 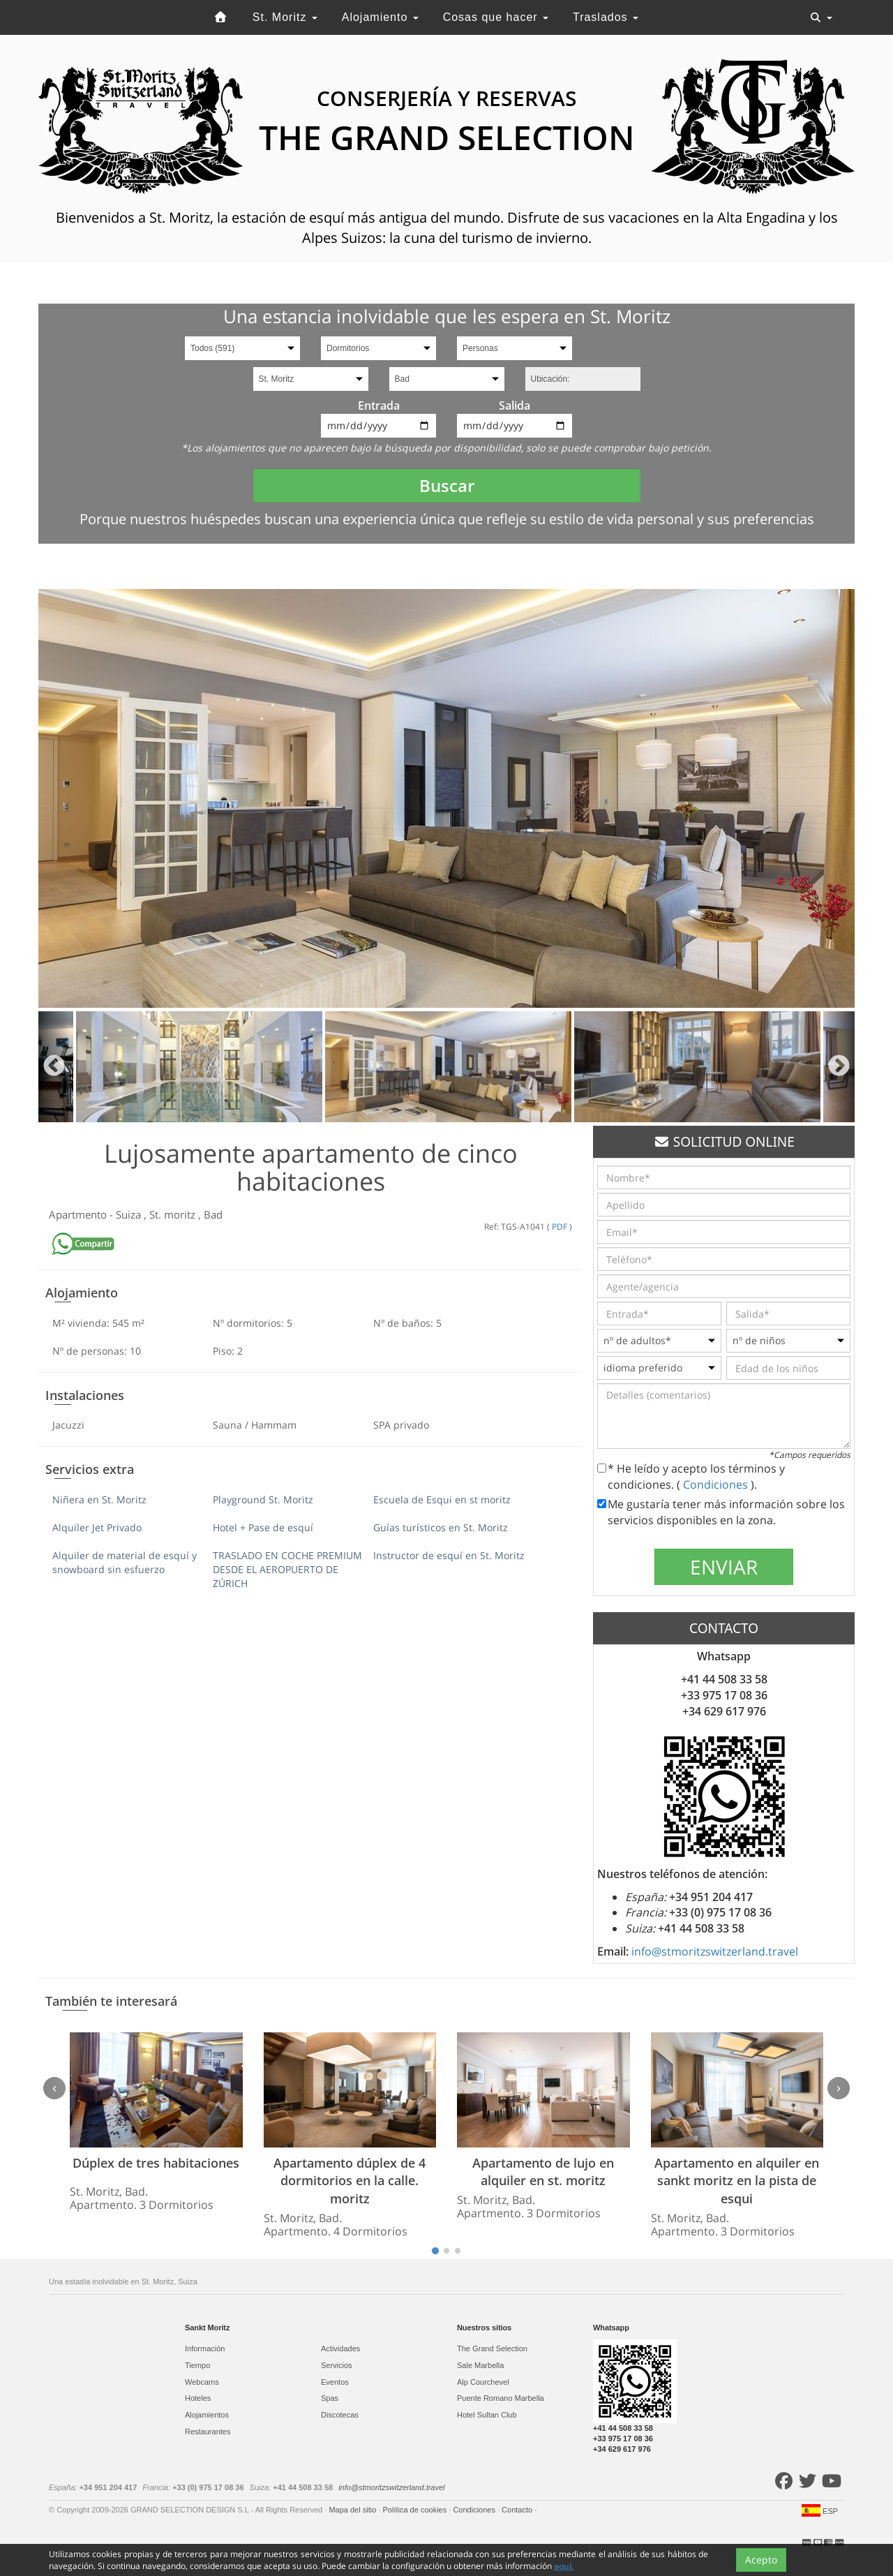 What do you see at coordinates (197, 2365) in the screenshot?
I see `Tiempo` at bounding box center [197, 2365].